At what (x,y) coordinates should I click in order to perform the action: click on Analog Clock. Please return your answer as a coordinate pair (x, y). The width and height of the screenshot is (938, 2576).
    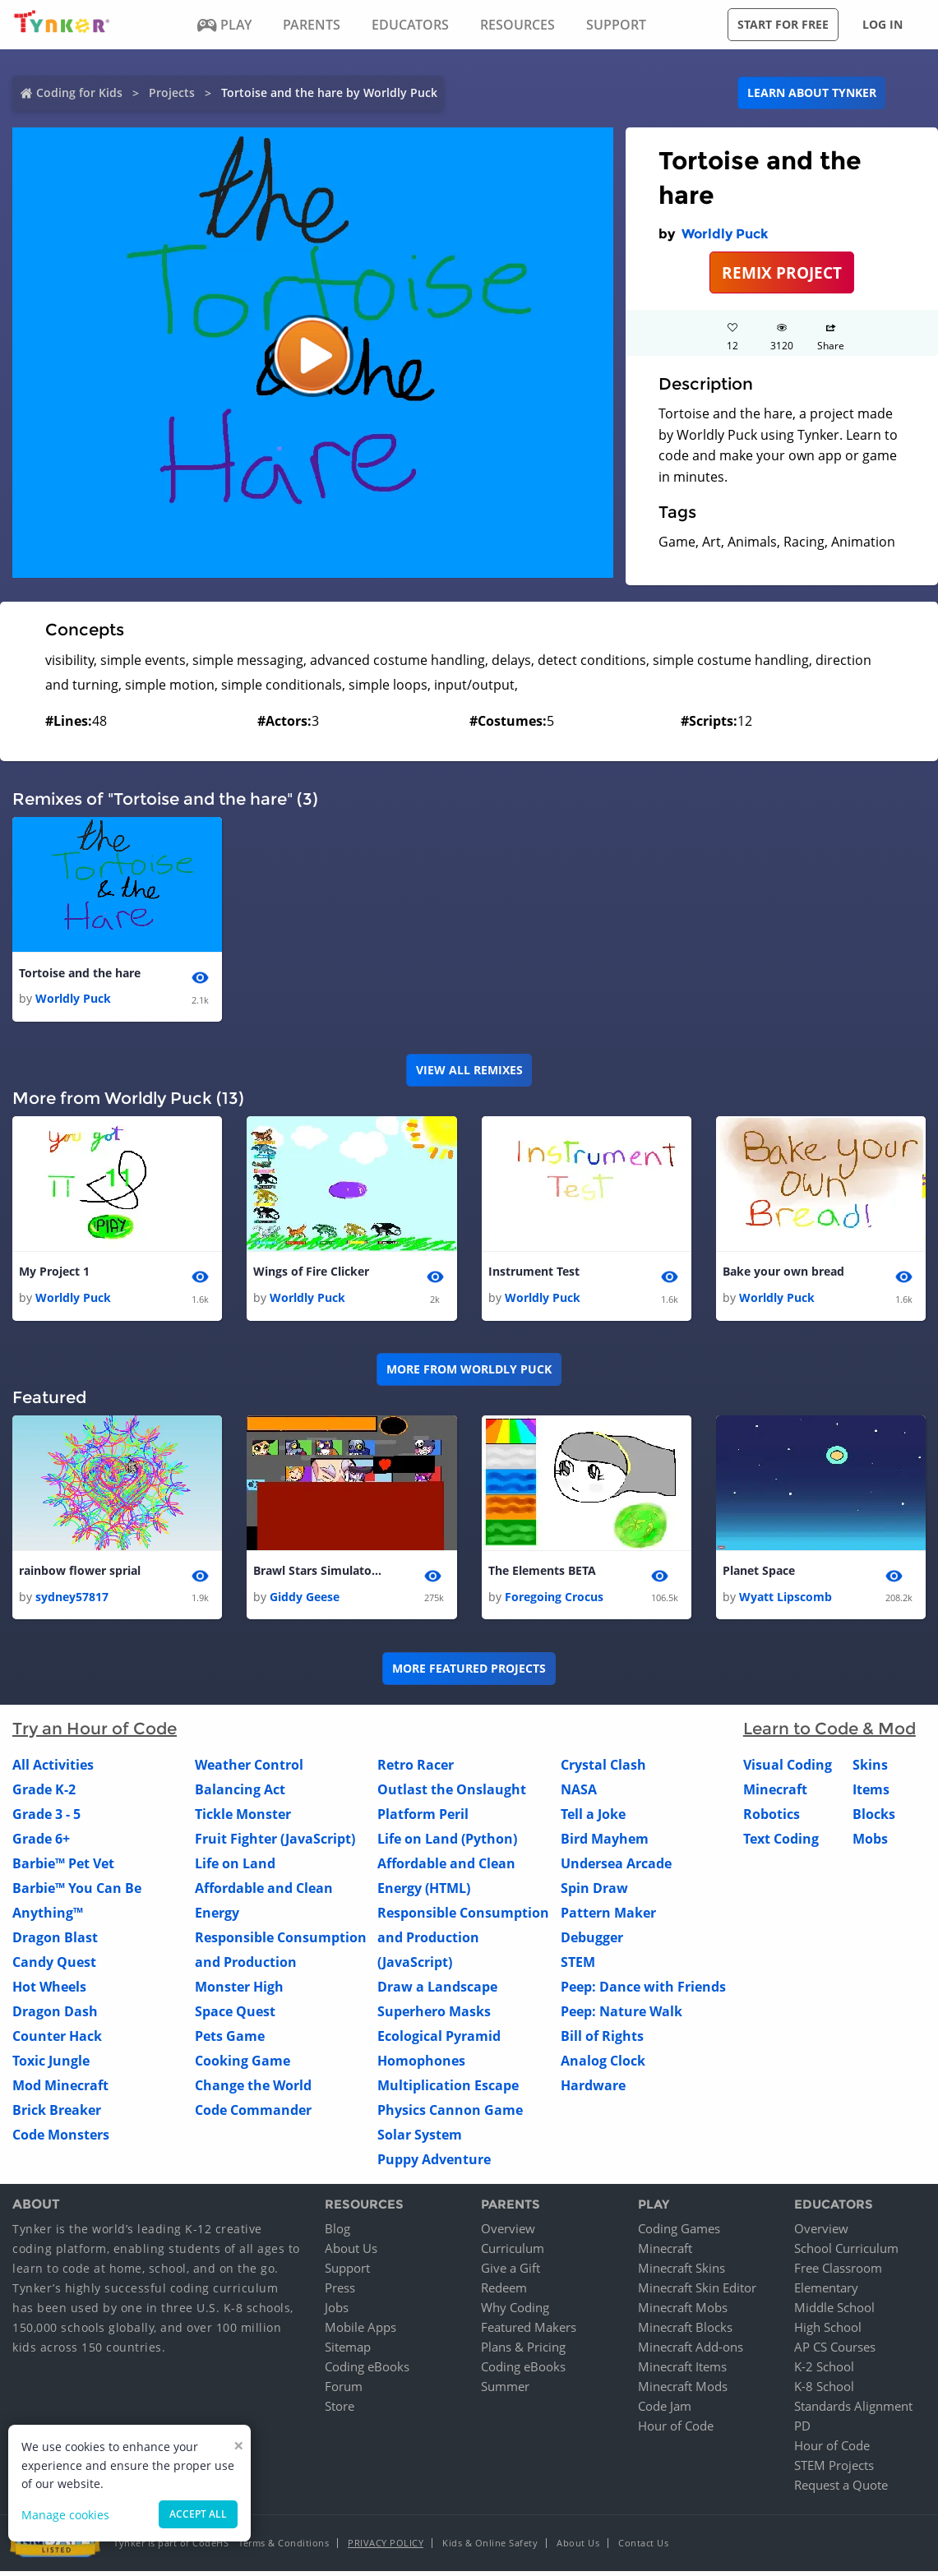
    Looking at the image, I should click on (603, 2065).